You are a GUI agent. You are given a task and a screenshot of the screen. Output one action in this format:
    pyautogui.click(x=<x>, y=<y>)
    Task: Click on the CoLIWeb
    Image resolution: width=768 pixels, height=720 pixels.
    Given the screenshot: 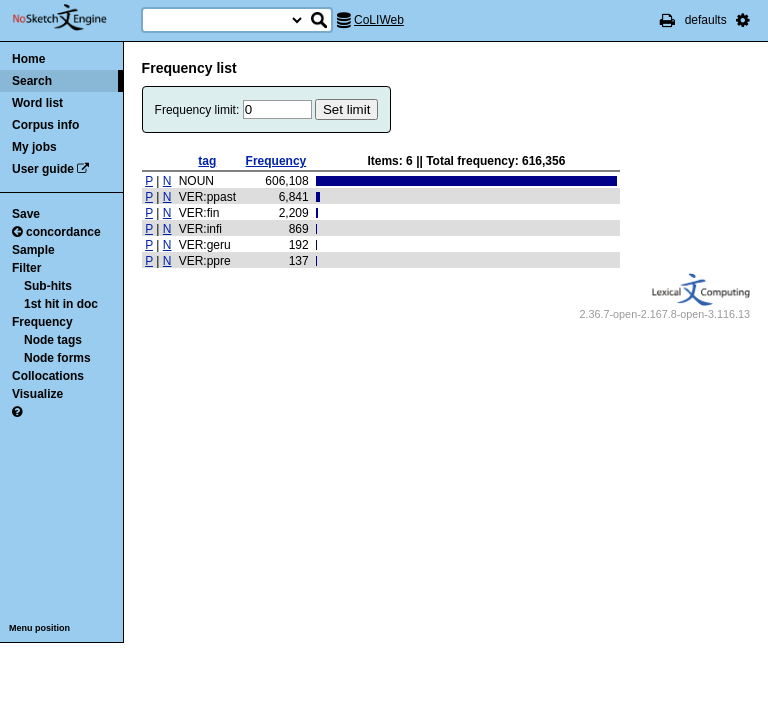 What is the action you would take?
    pyautogui.click(x=379, y=20)
    